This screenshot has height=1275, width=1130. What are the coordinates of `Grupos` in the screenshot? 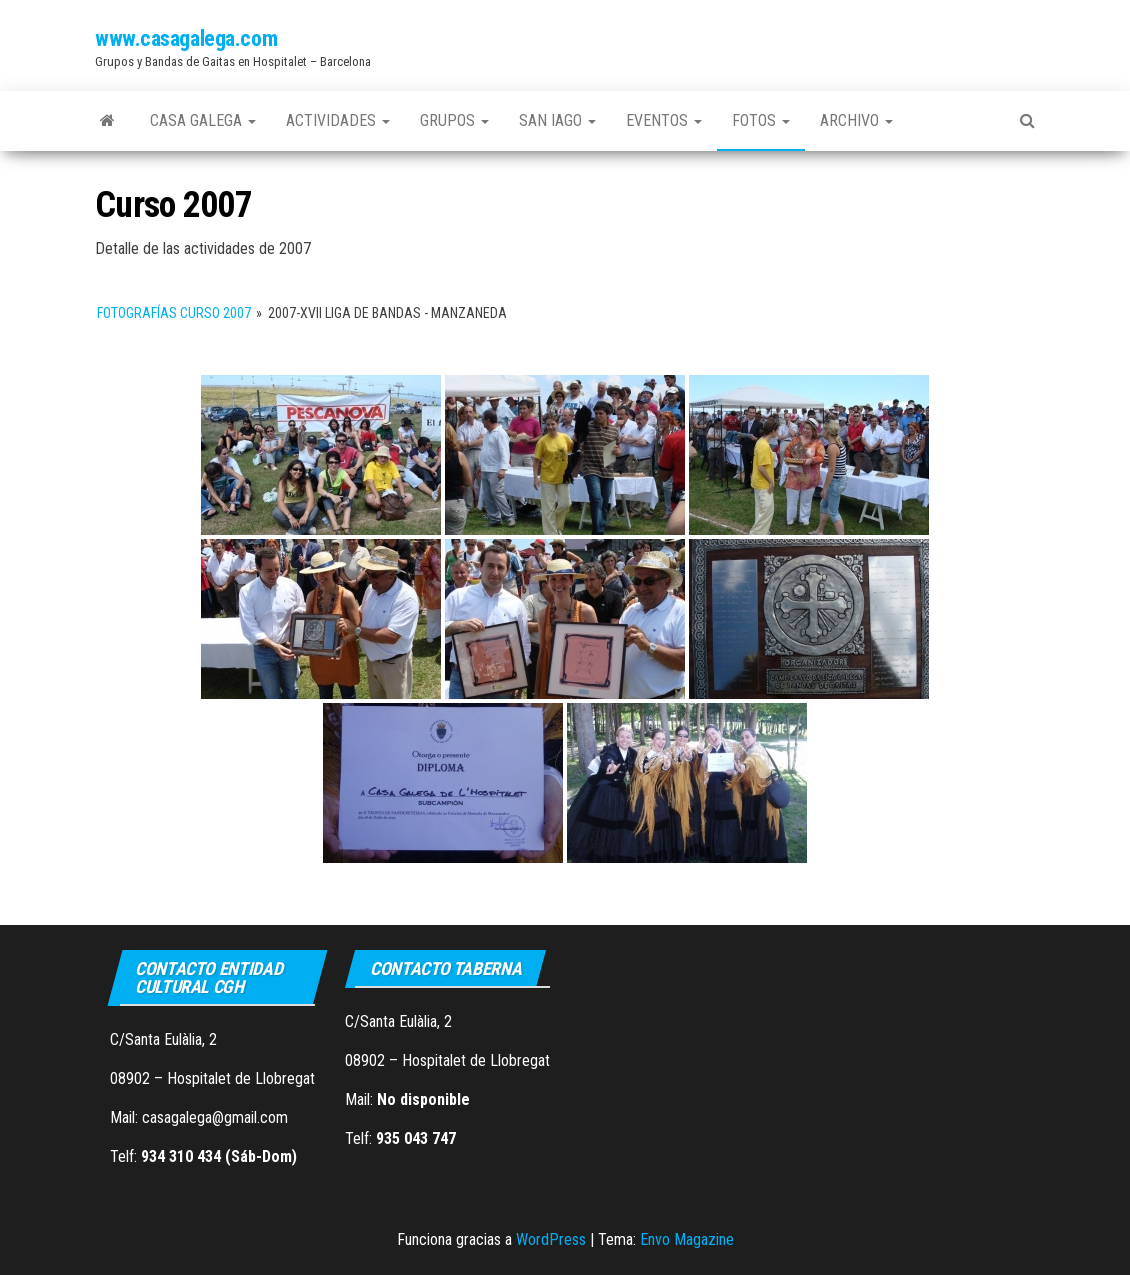 It's located at (454, 120).